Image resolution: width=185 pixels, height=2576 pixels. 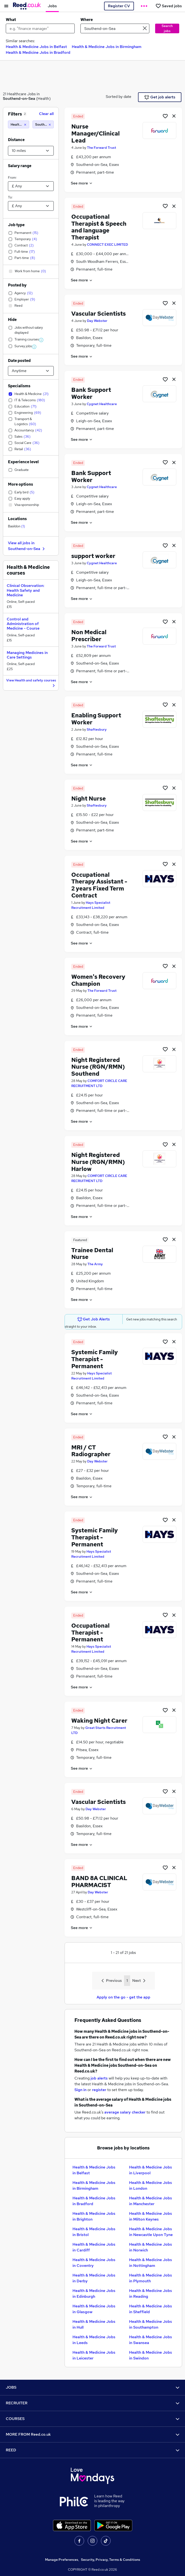 What do you see at coordinates (31, 683) in the screenshot?
I see `View Health and safety courses` at bounding box center [31, 683].